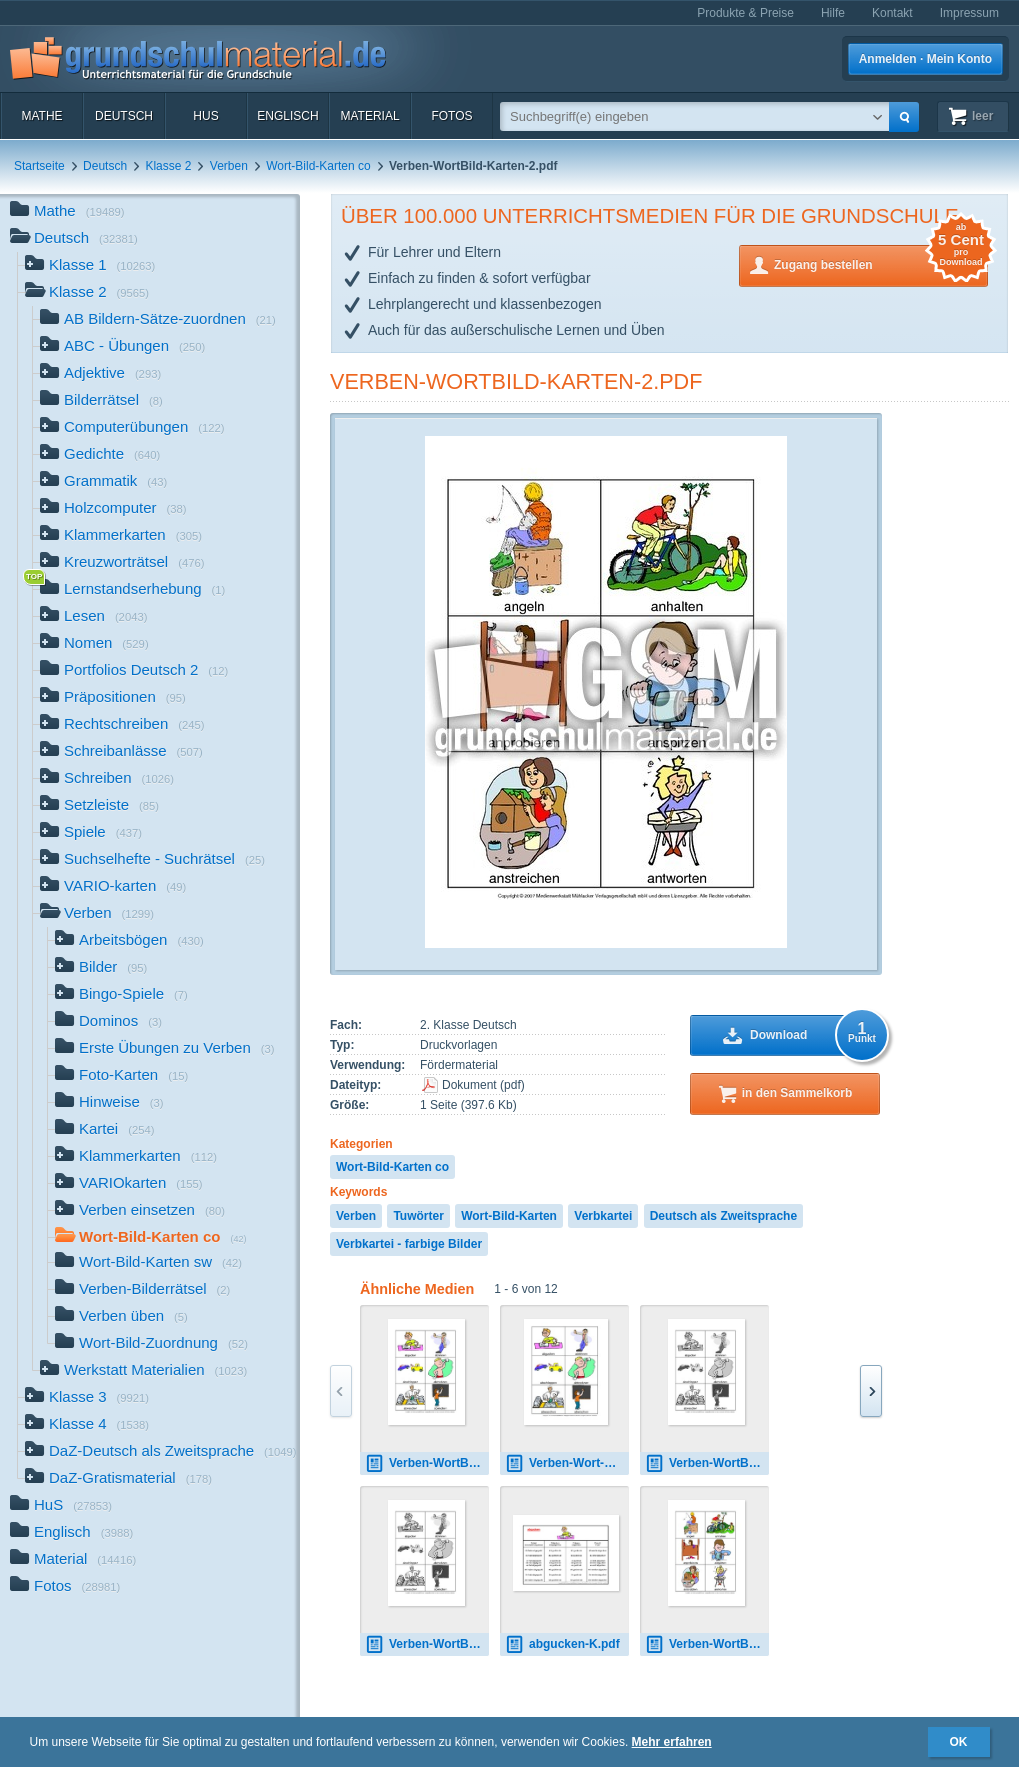 This screenshot has width=1019, height=1767. Describe the element at coordinates (369, 116) in the screenshot. I see `Material` at that location.